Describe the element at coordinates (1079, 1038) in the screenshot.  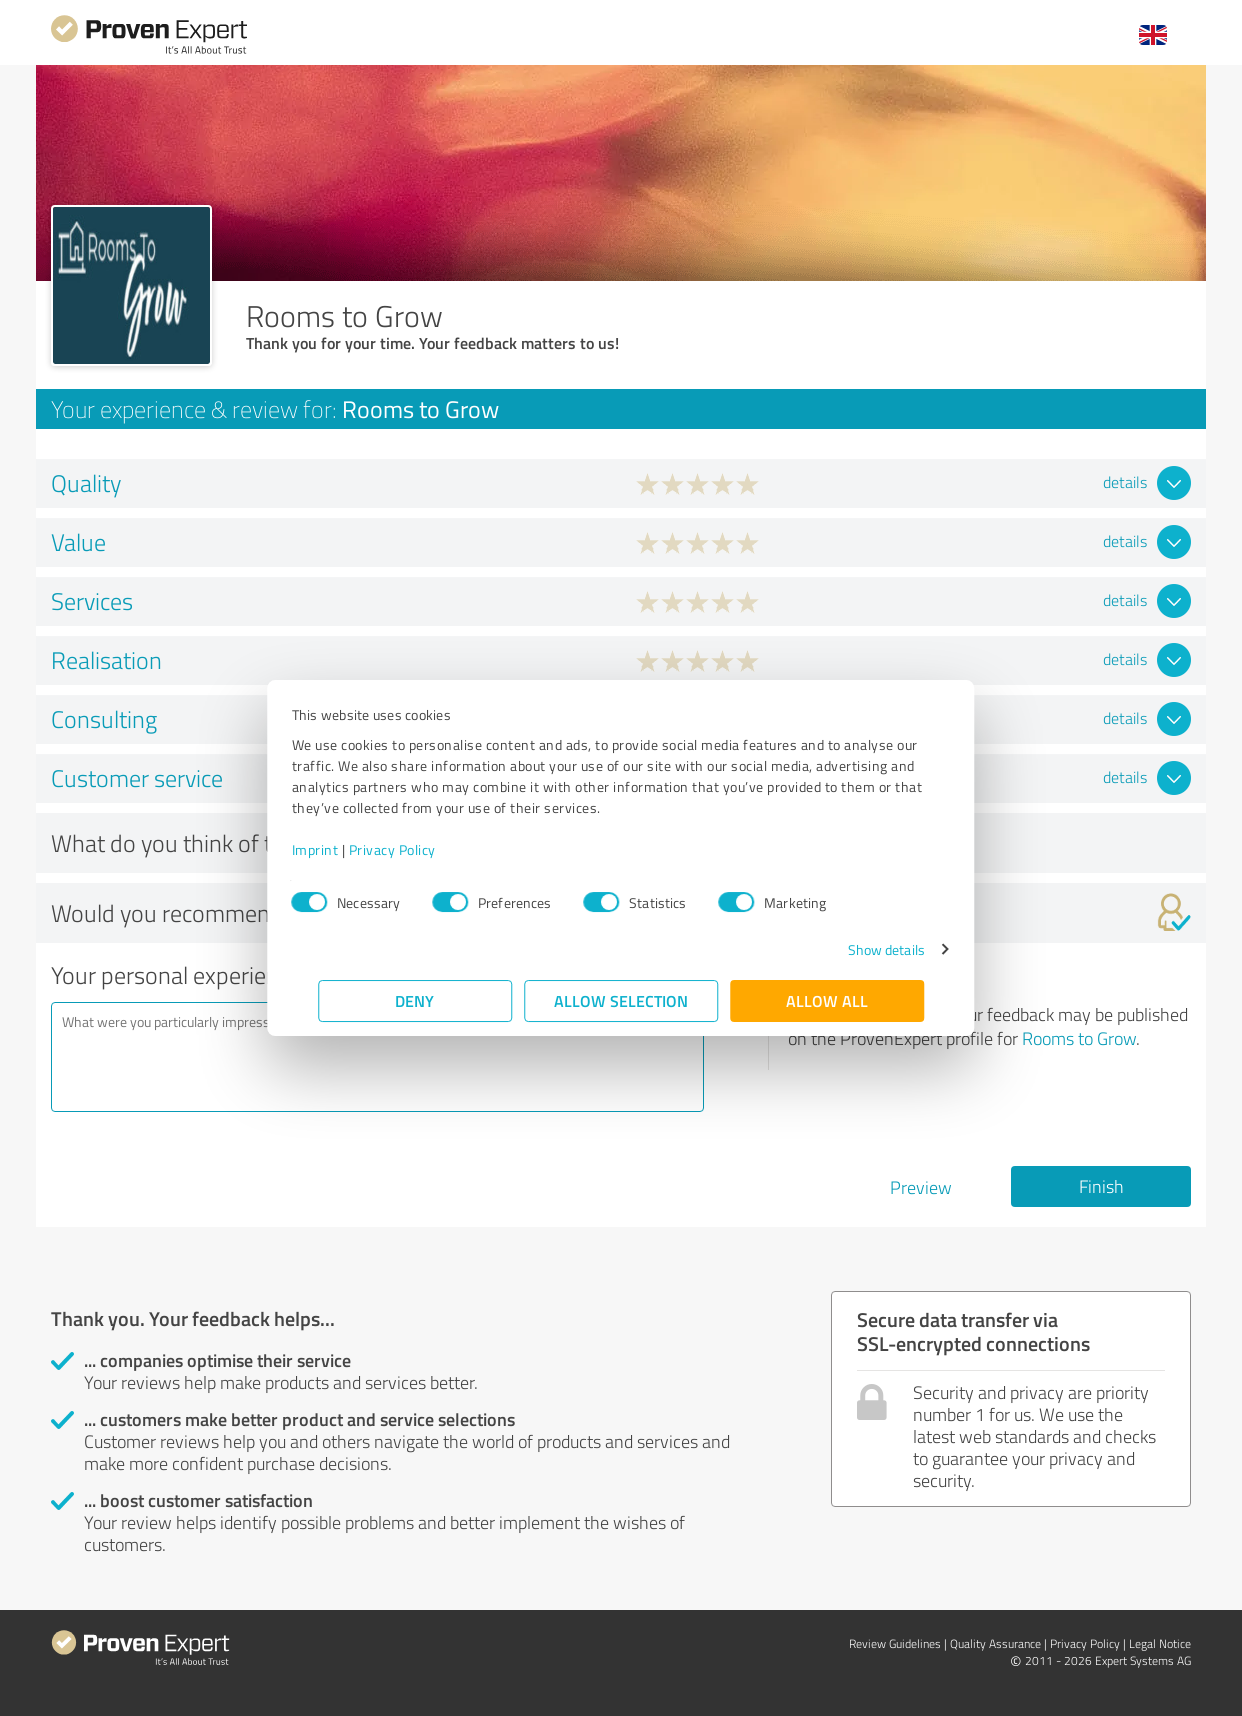
I see `Rooms to Grow` at that location.